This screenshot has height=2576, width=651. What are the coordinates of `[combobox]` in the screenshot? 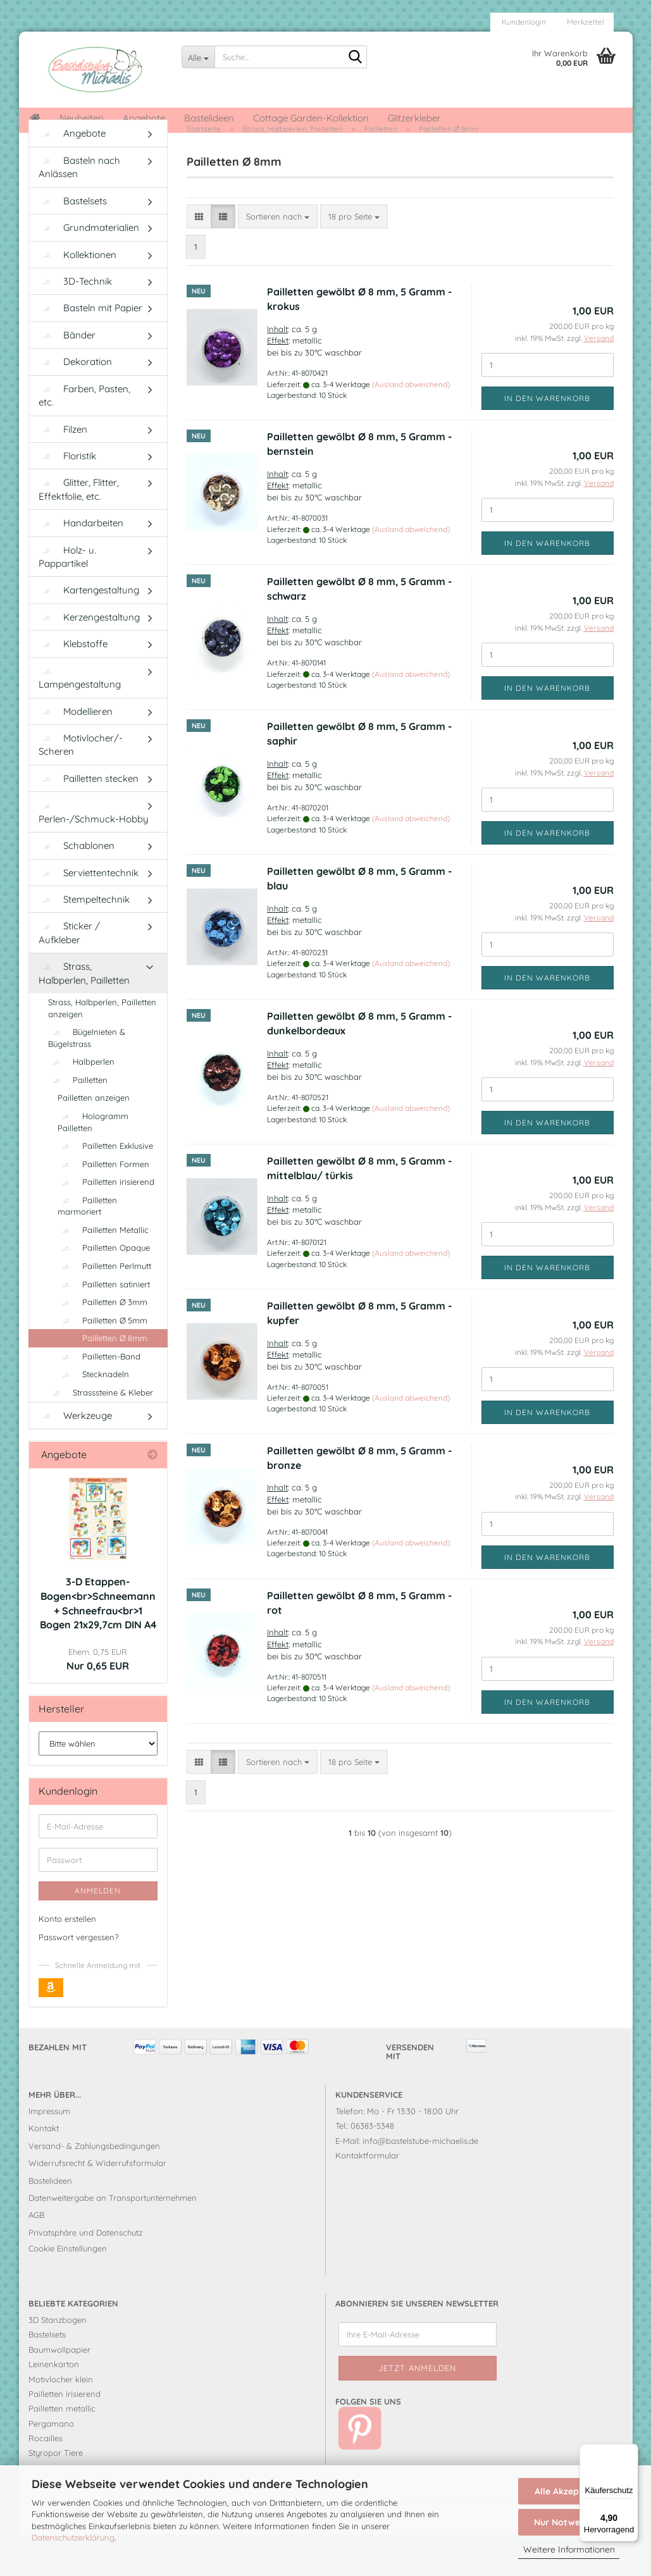 It's located at (278, 257).